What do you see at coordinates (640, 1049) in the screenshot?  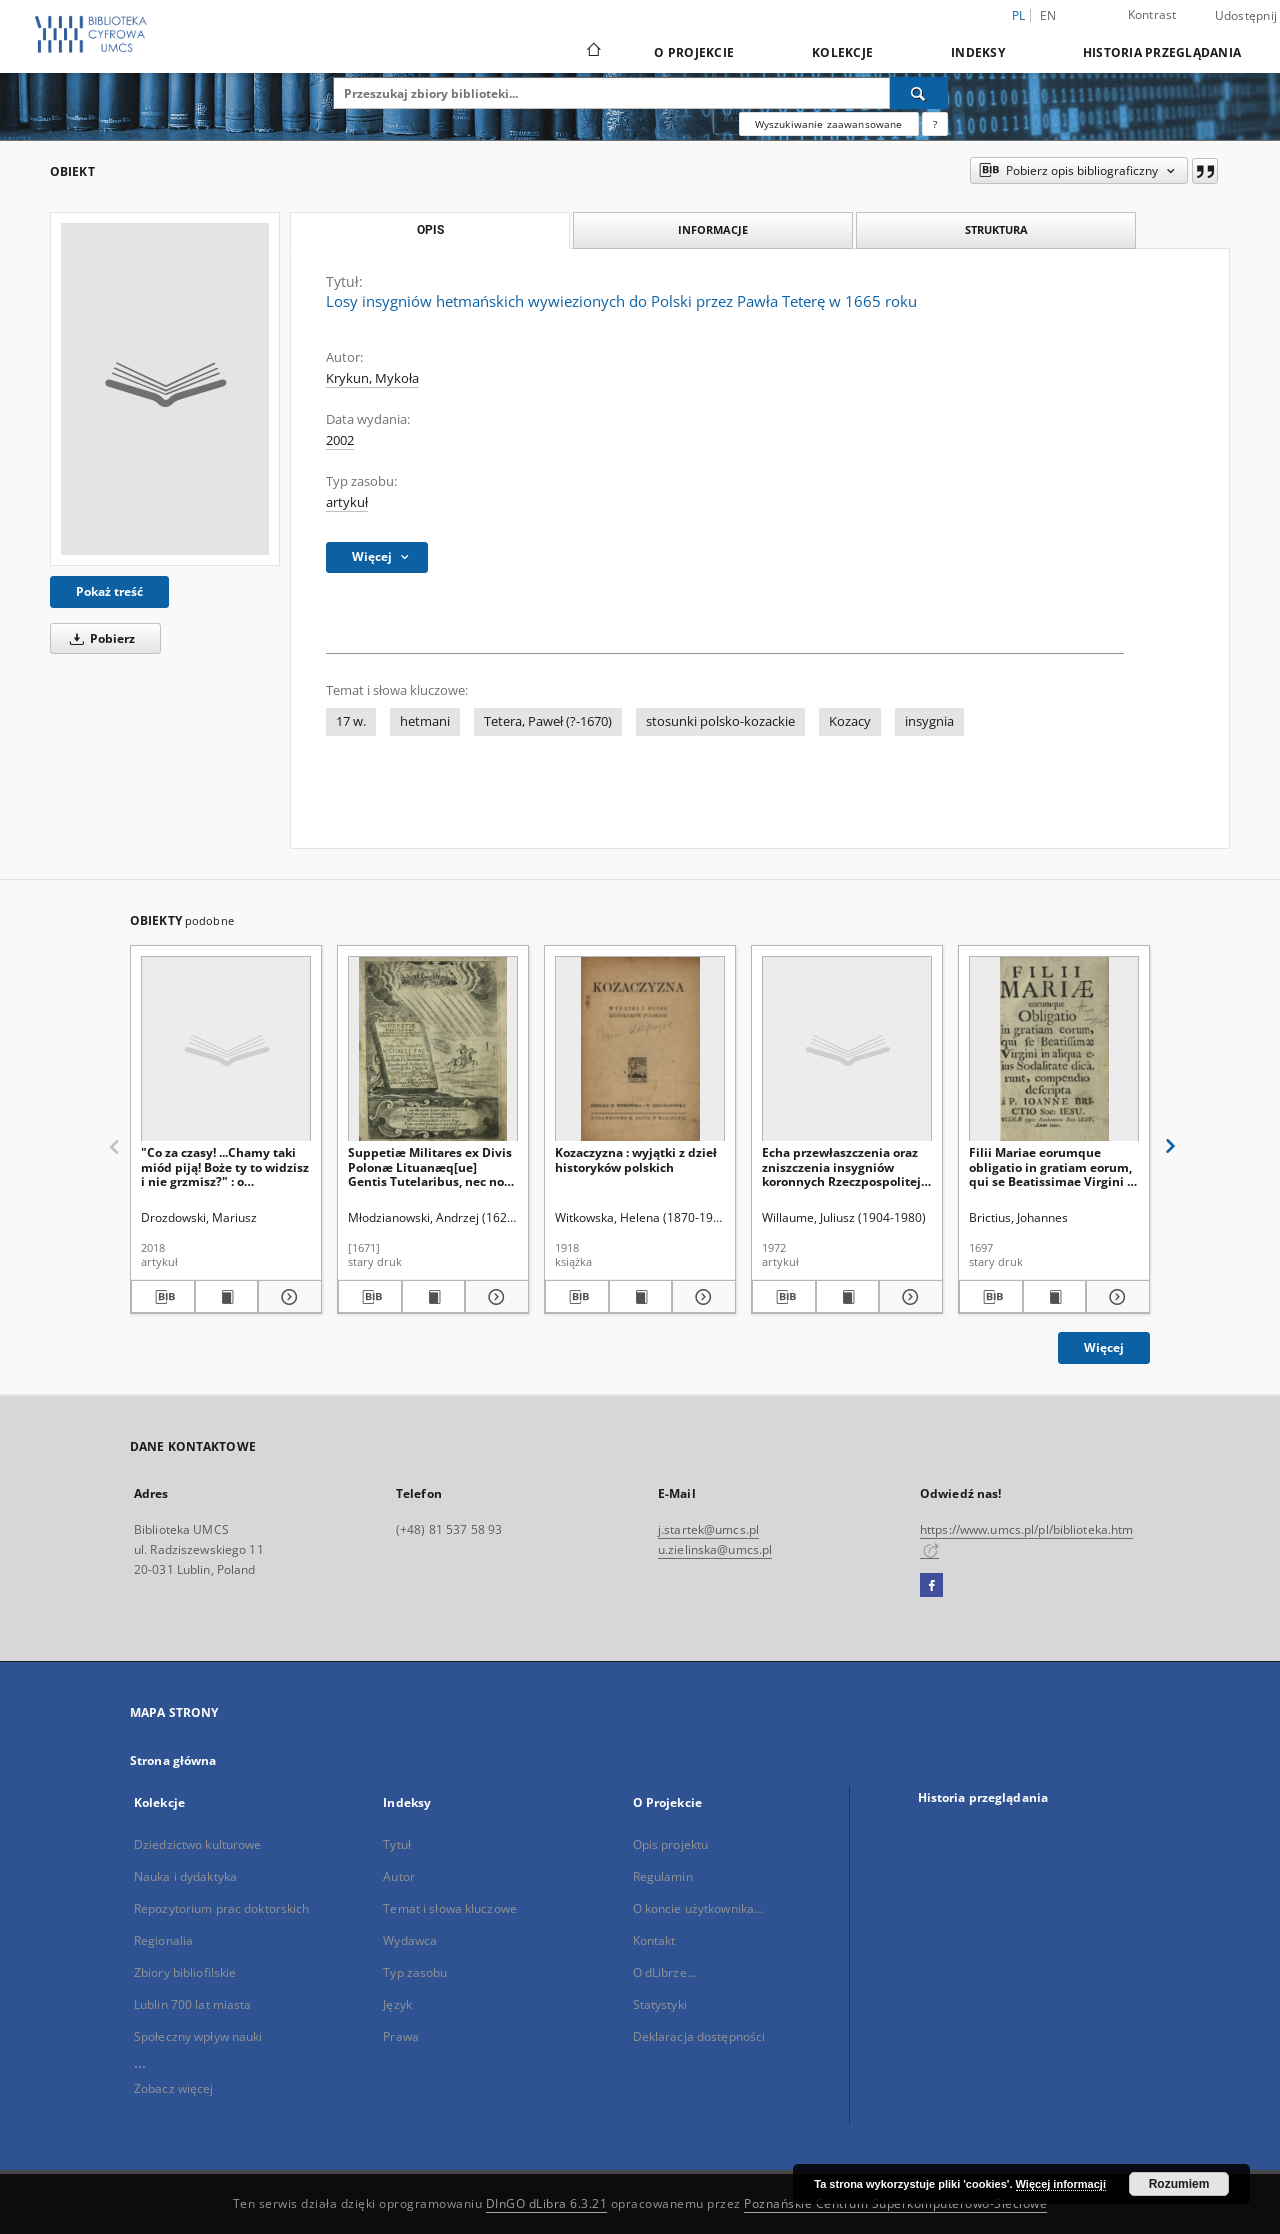 I see `[Kozaczyzna : wyjątki z dzieł historyków polskich]` at bounding box center [640, 1049].